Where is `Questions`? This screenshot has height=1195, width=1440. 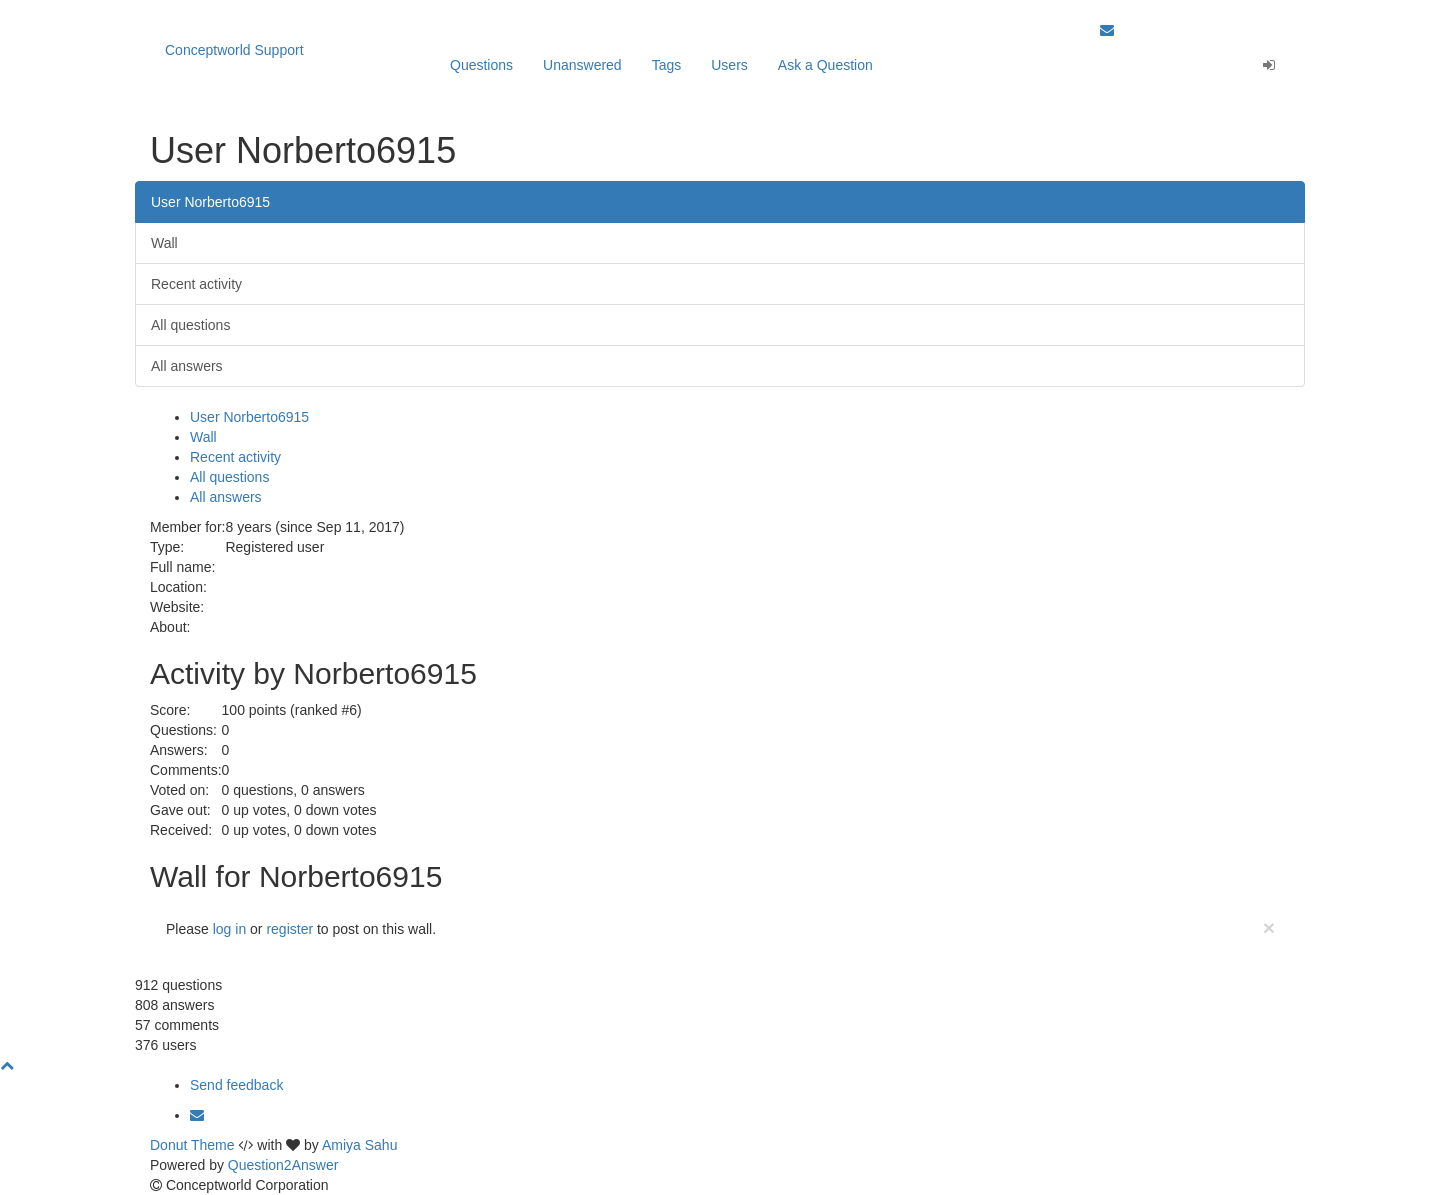
Questions is located at coordinates (481, 65).